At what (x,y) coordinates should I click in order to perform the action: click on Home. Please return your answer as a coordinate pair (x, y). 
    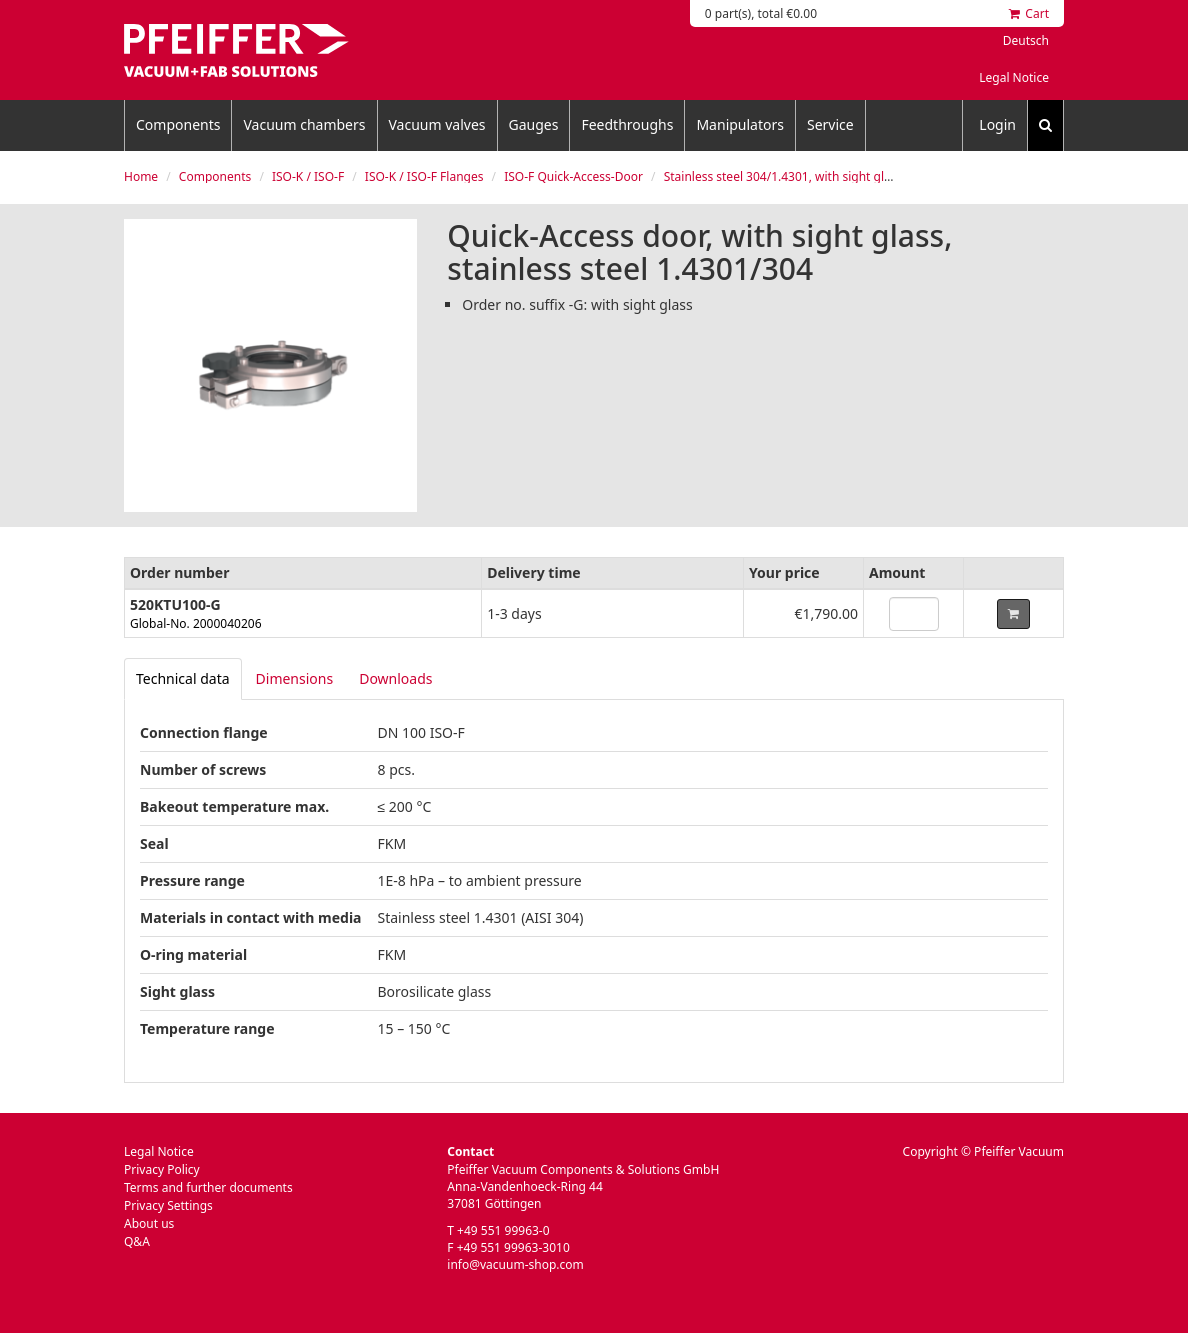
    Looking at the image, I should click on (141, 176).